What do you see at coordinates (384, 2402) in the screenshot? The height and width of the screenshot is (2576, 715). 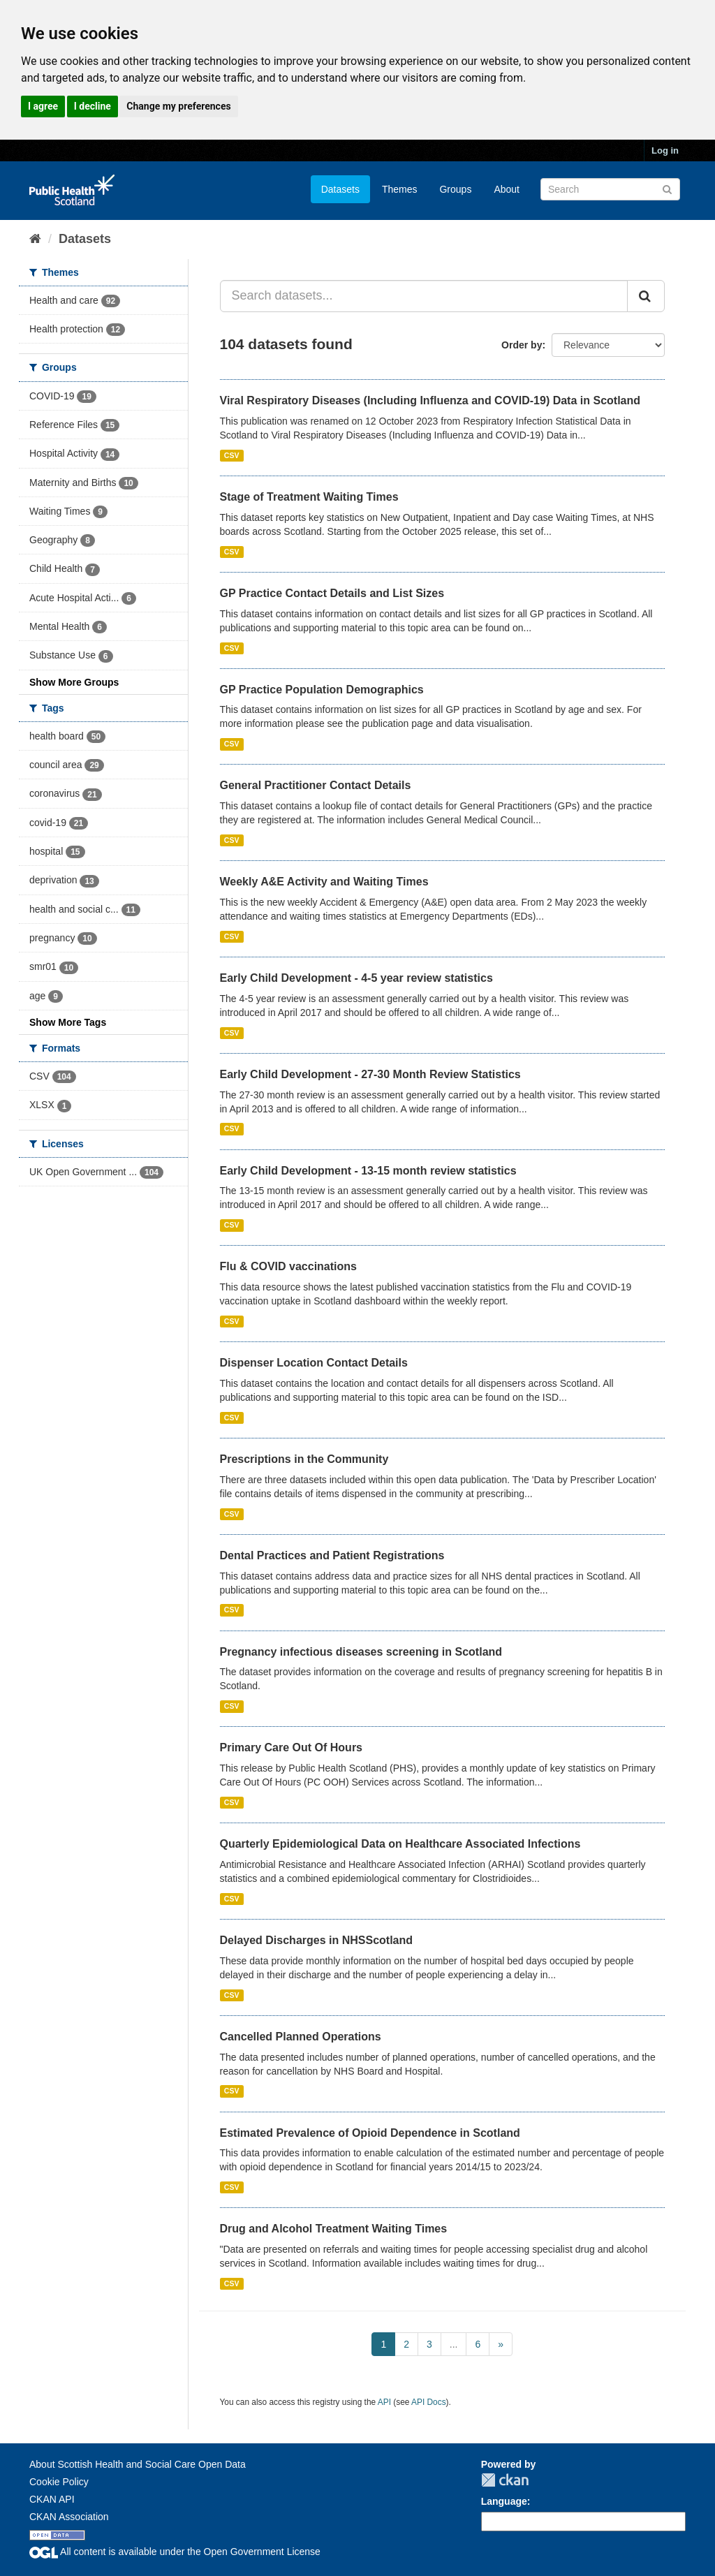 I see `API` at bounding box center [384, 2402].